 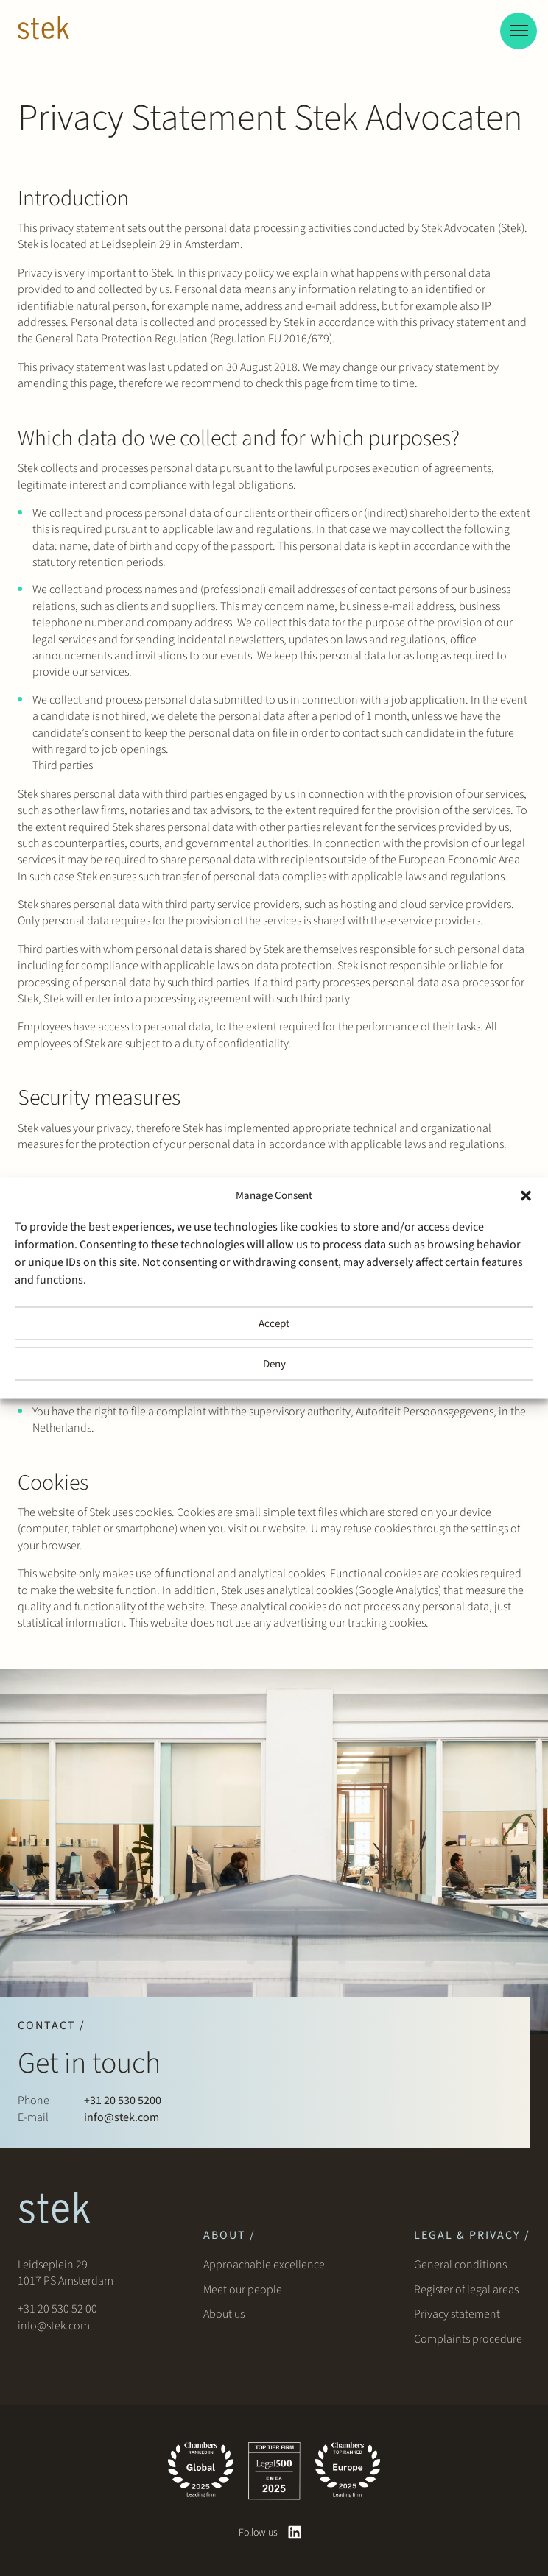 I want to click on Approachable excellence, so click(x=264, y=2265).